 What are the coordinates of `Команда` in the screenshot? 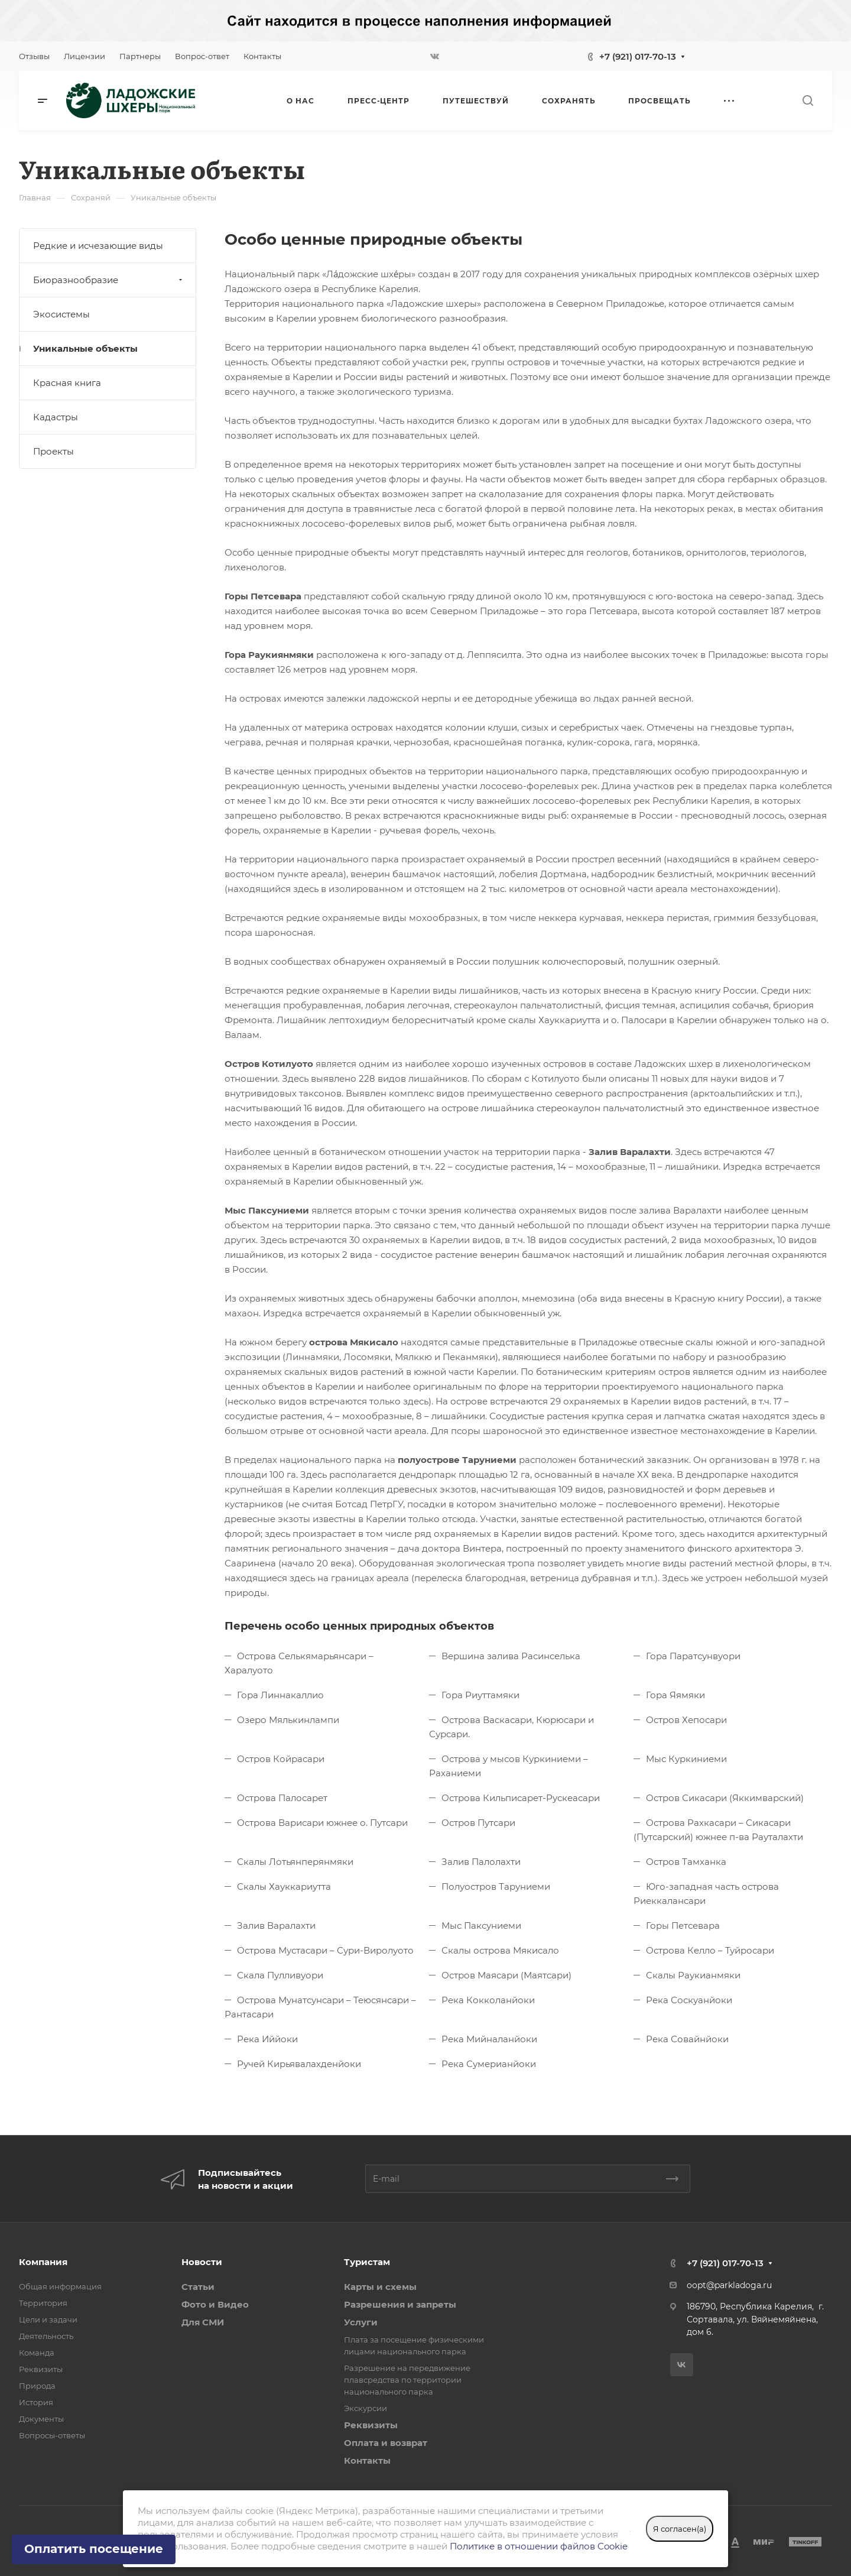 It's located at (36, 2352).